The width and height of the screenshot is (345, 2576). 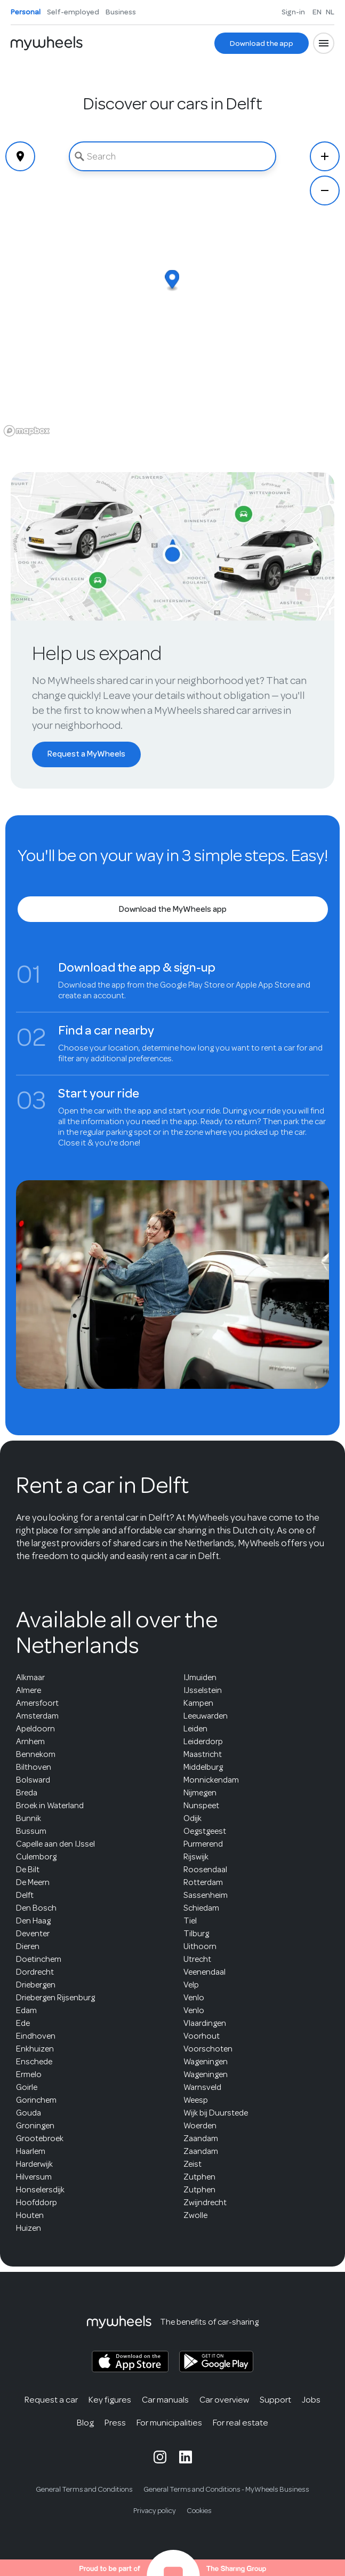 I want to click on Request a car, so click(x=51, y=2400).